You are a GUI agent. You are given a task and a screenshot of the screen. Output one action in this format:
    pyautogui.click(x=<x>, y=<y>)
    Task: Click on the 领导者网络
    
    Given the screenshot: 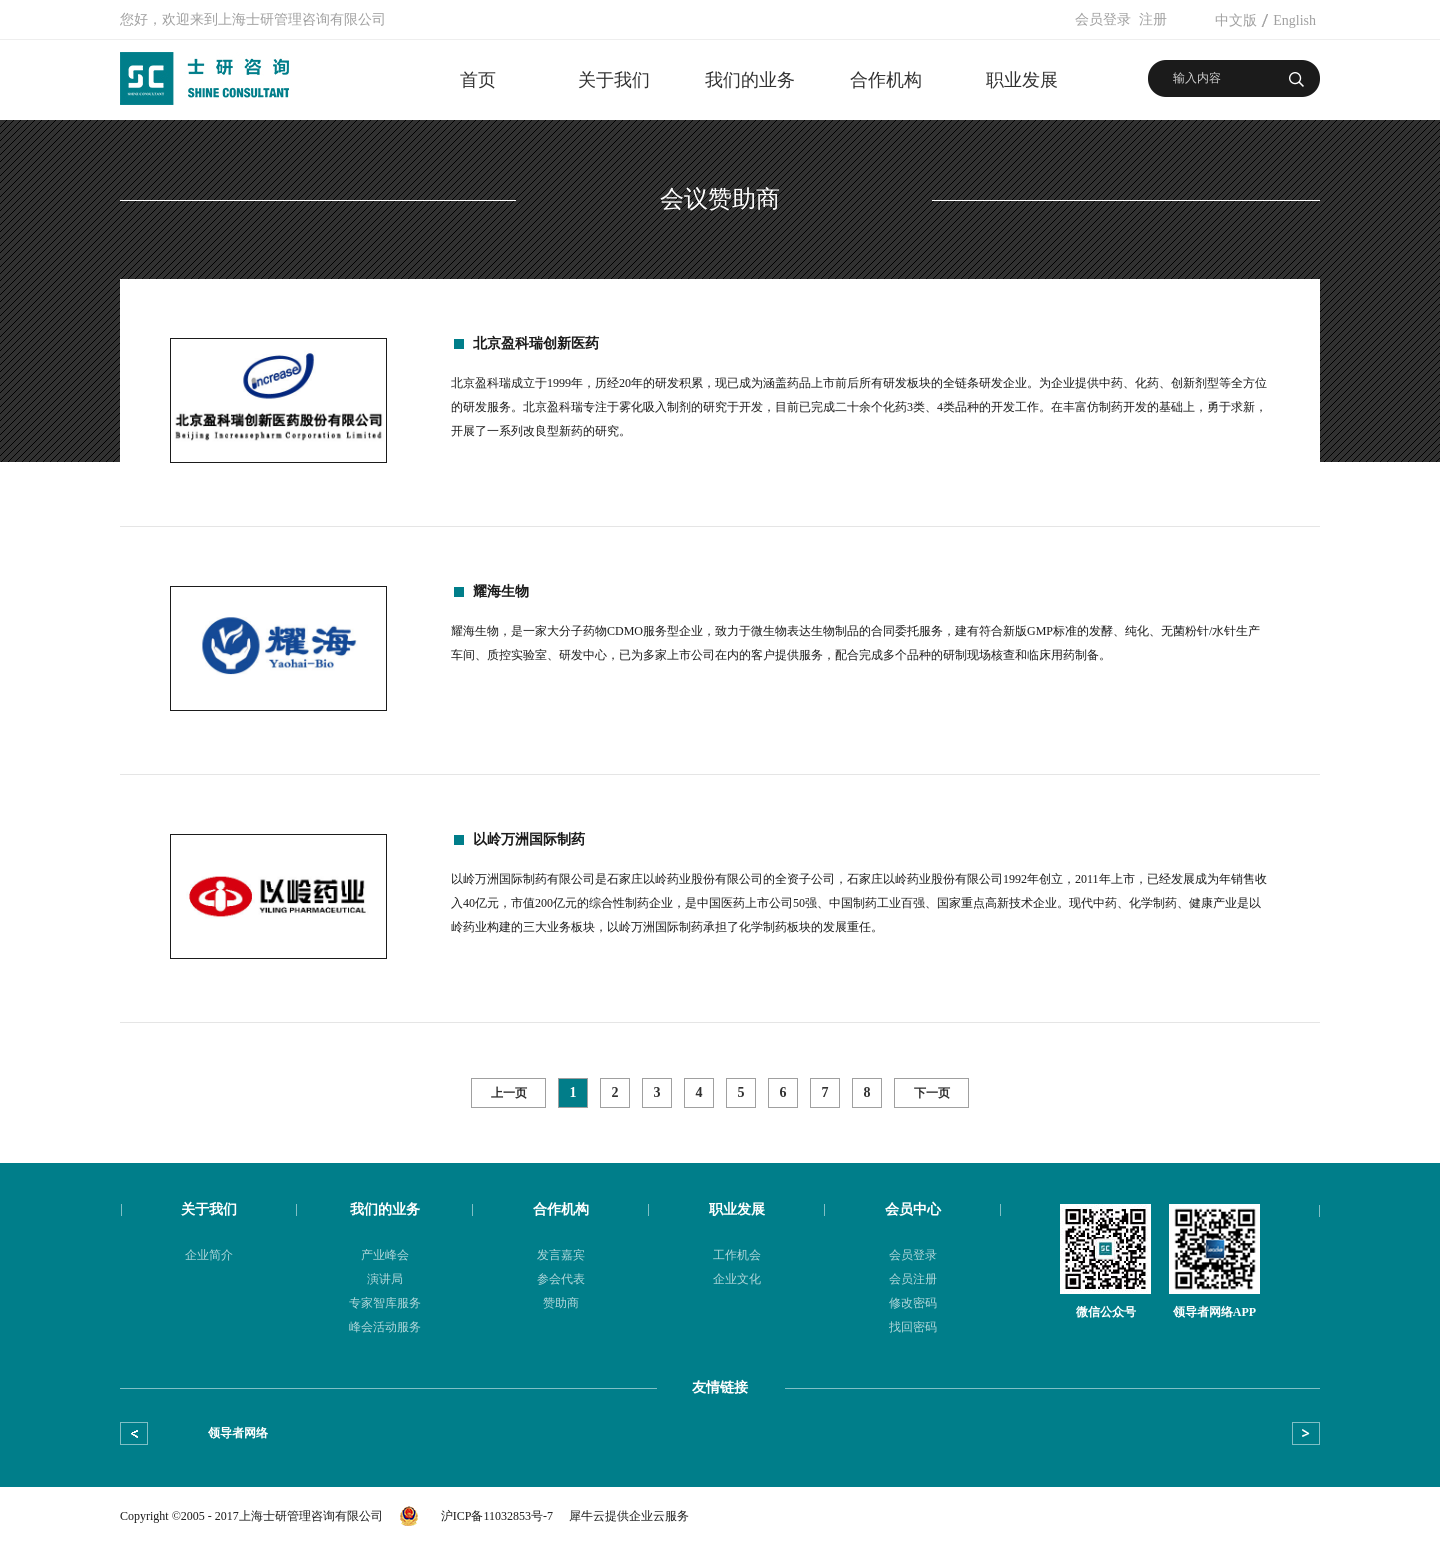 What is the action you would take?
    pyautogui.click(x=238, y=1433)
    